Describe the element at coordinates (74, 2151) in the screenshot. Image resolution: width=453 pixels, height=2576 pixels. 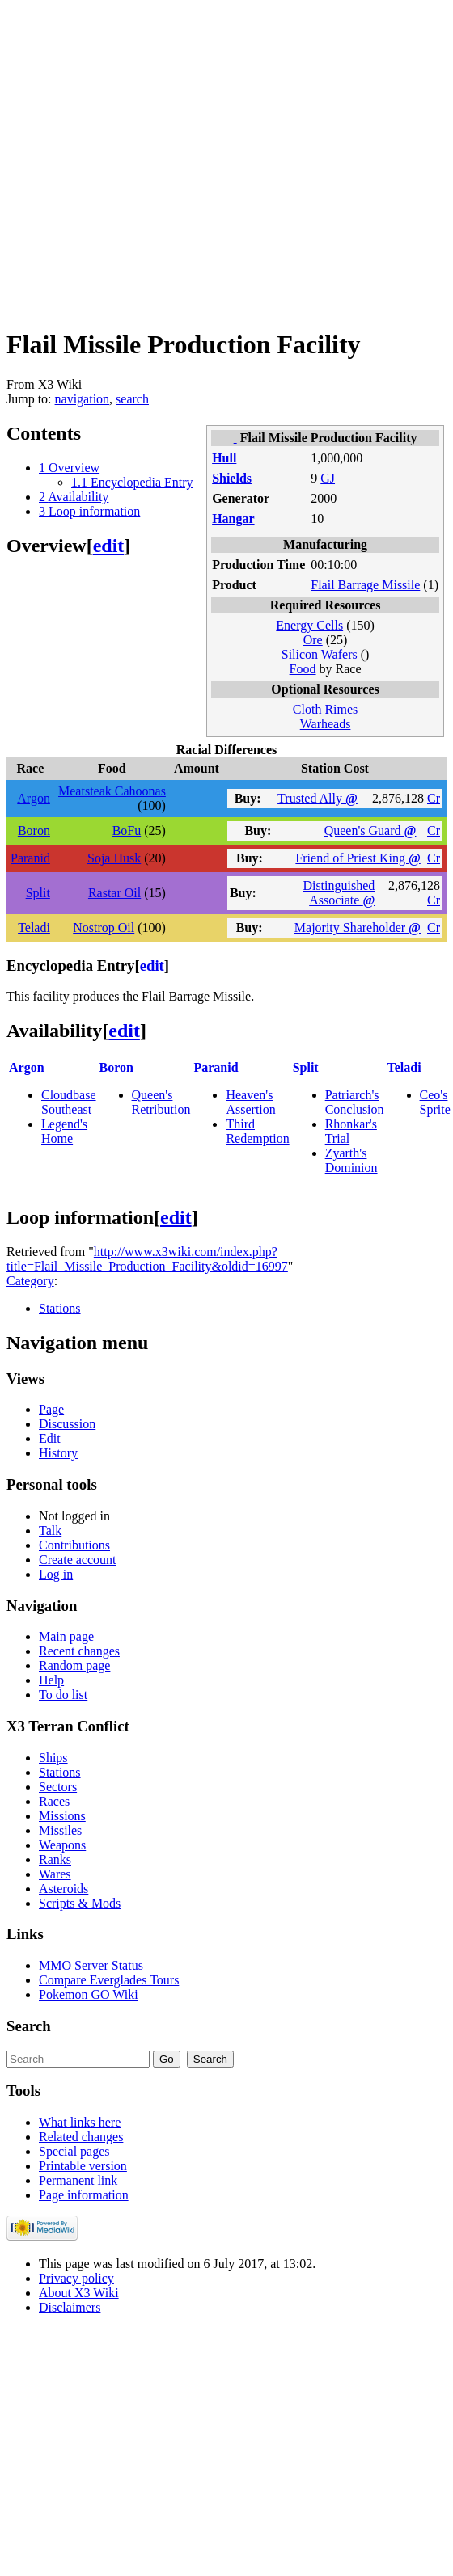
I see `Special pages` at that location.